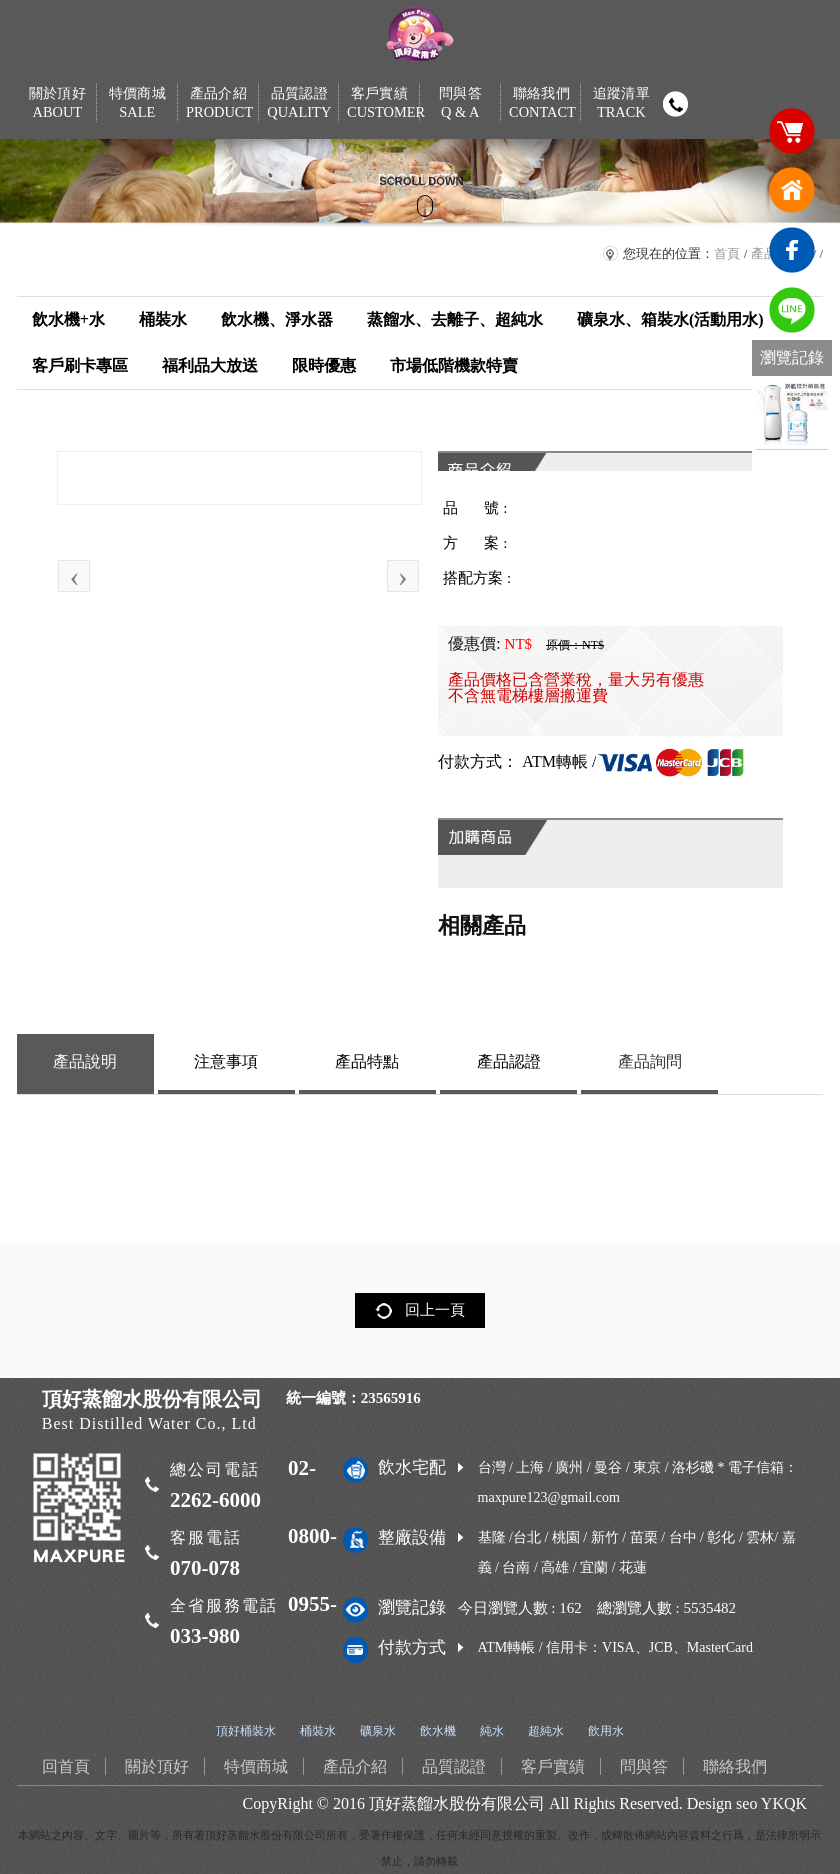 The image size is (840, 1874). Describe the element at coordinates (676, 104) in the screenshot. I see `撥打電話` at that location.